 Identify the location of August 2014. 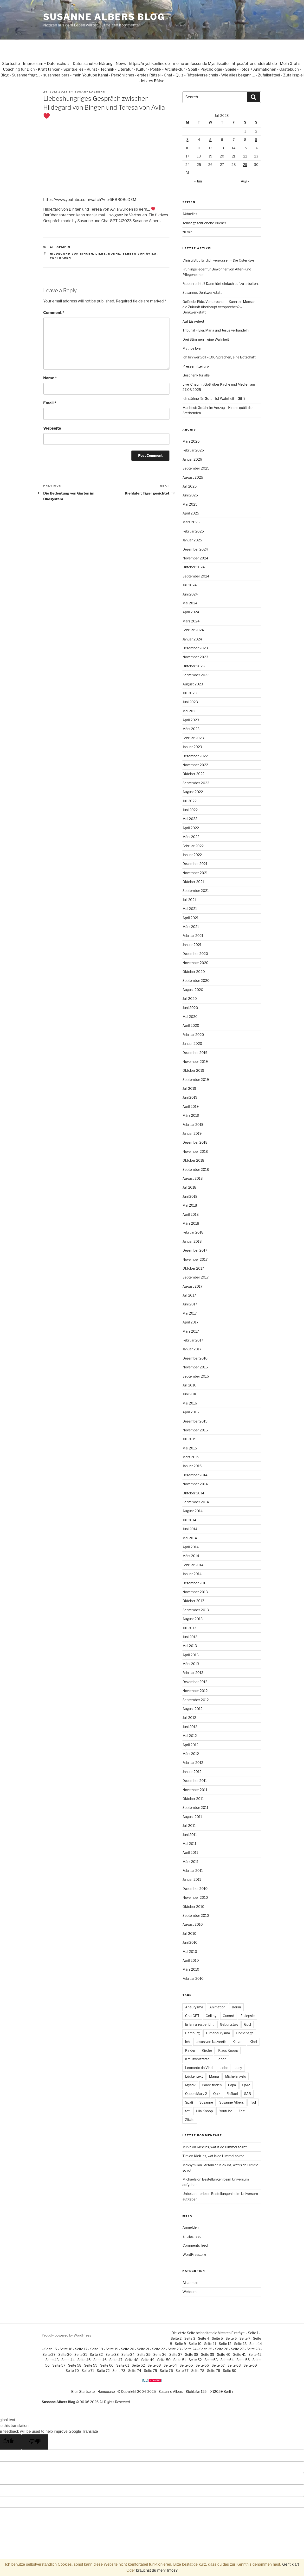
(192, 1511).